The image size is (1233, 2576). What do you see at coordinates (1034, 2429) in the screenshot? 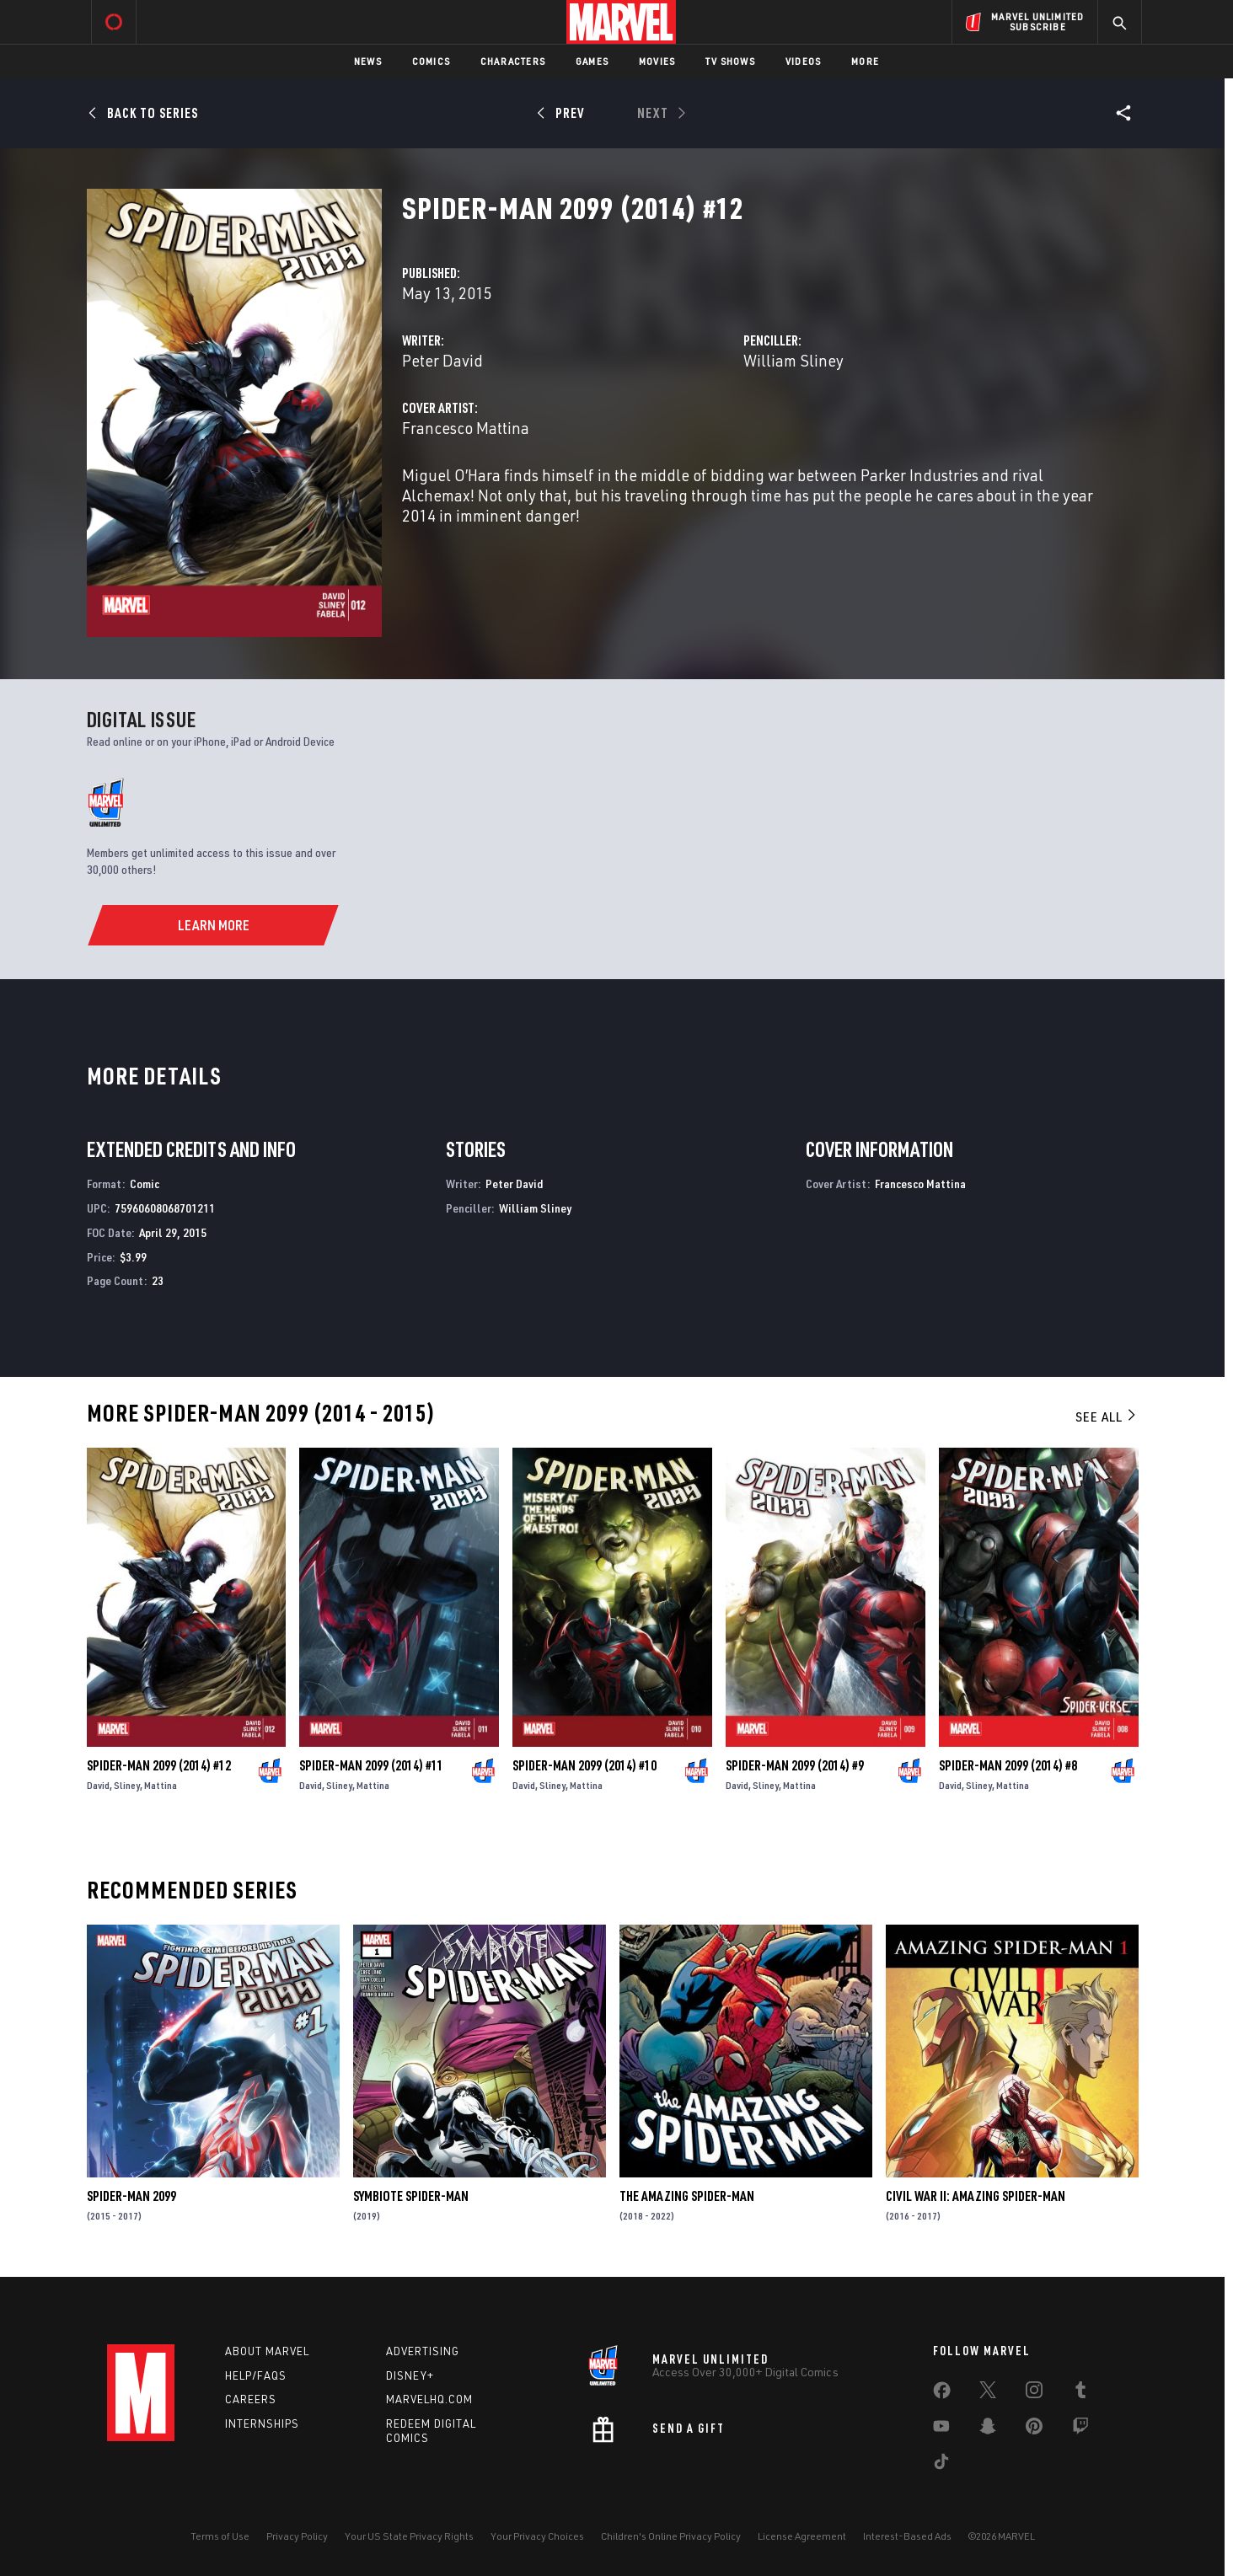
I see `[share on Pinterest]` at bounding box center [1034, 2429].